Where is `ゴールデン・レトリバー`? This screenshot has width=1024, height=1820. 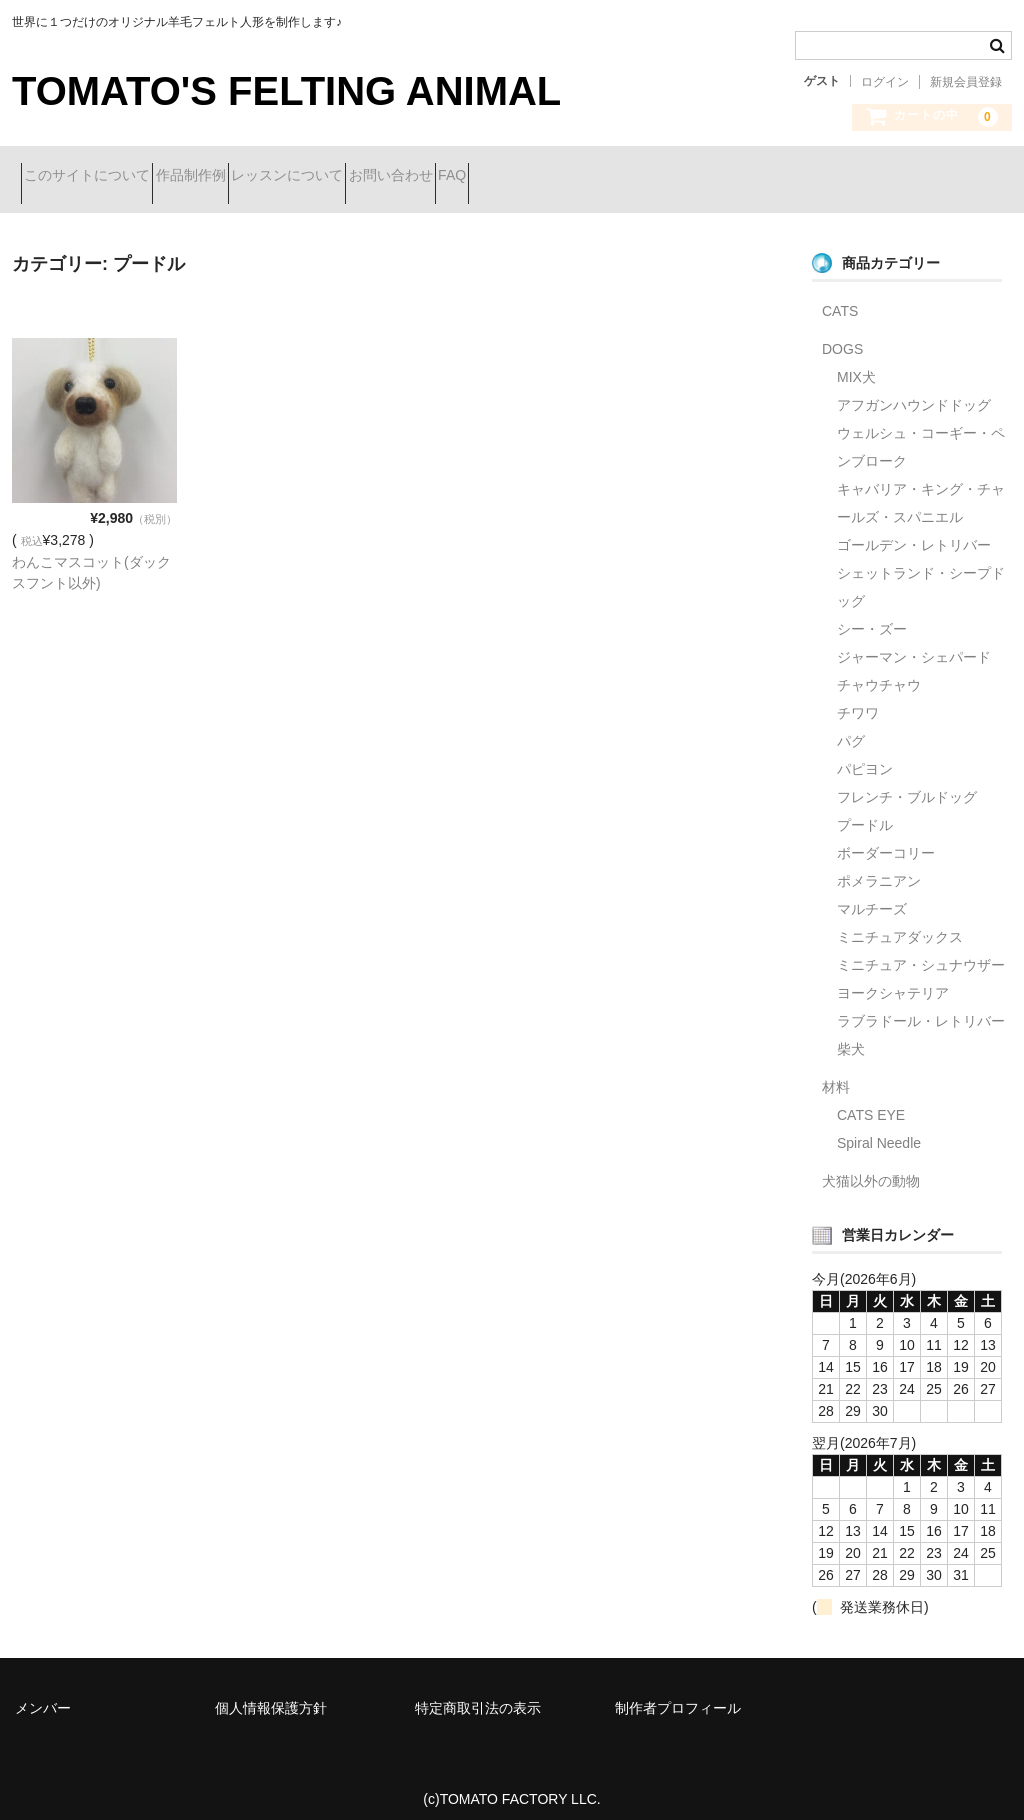
ゴールデン・レトリバー is located at coordinates (914, 530).